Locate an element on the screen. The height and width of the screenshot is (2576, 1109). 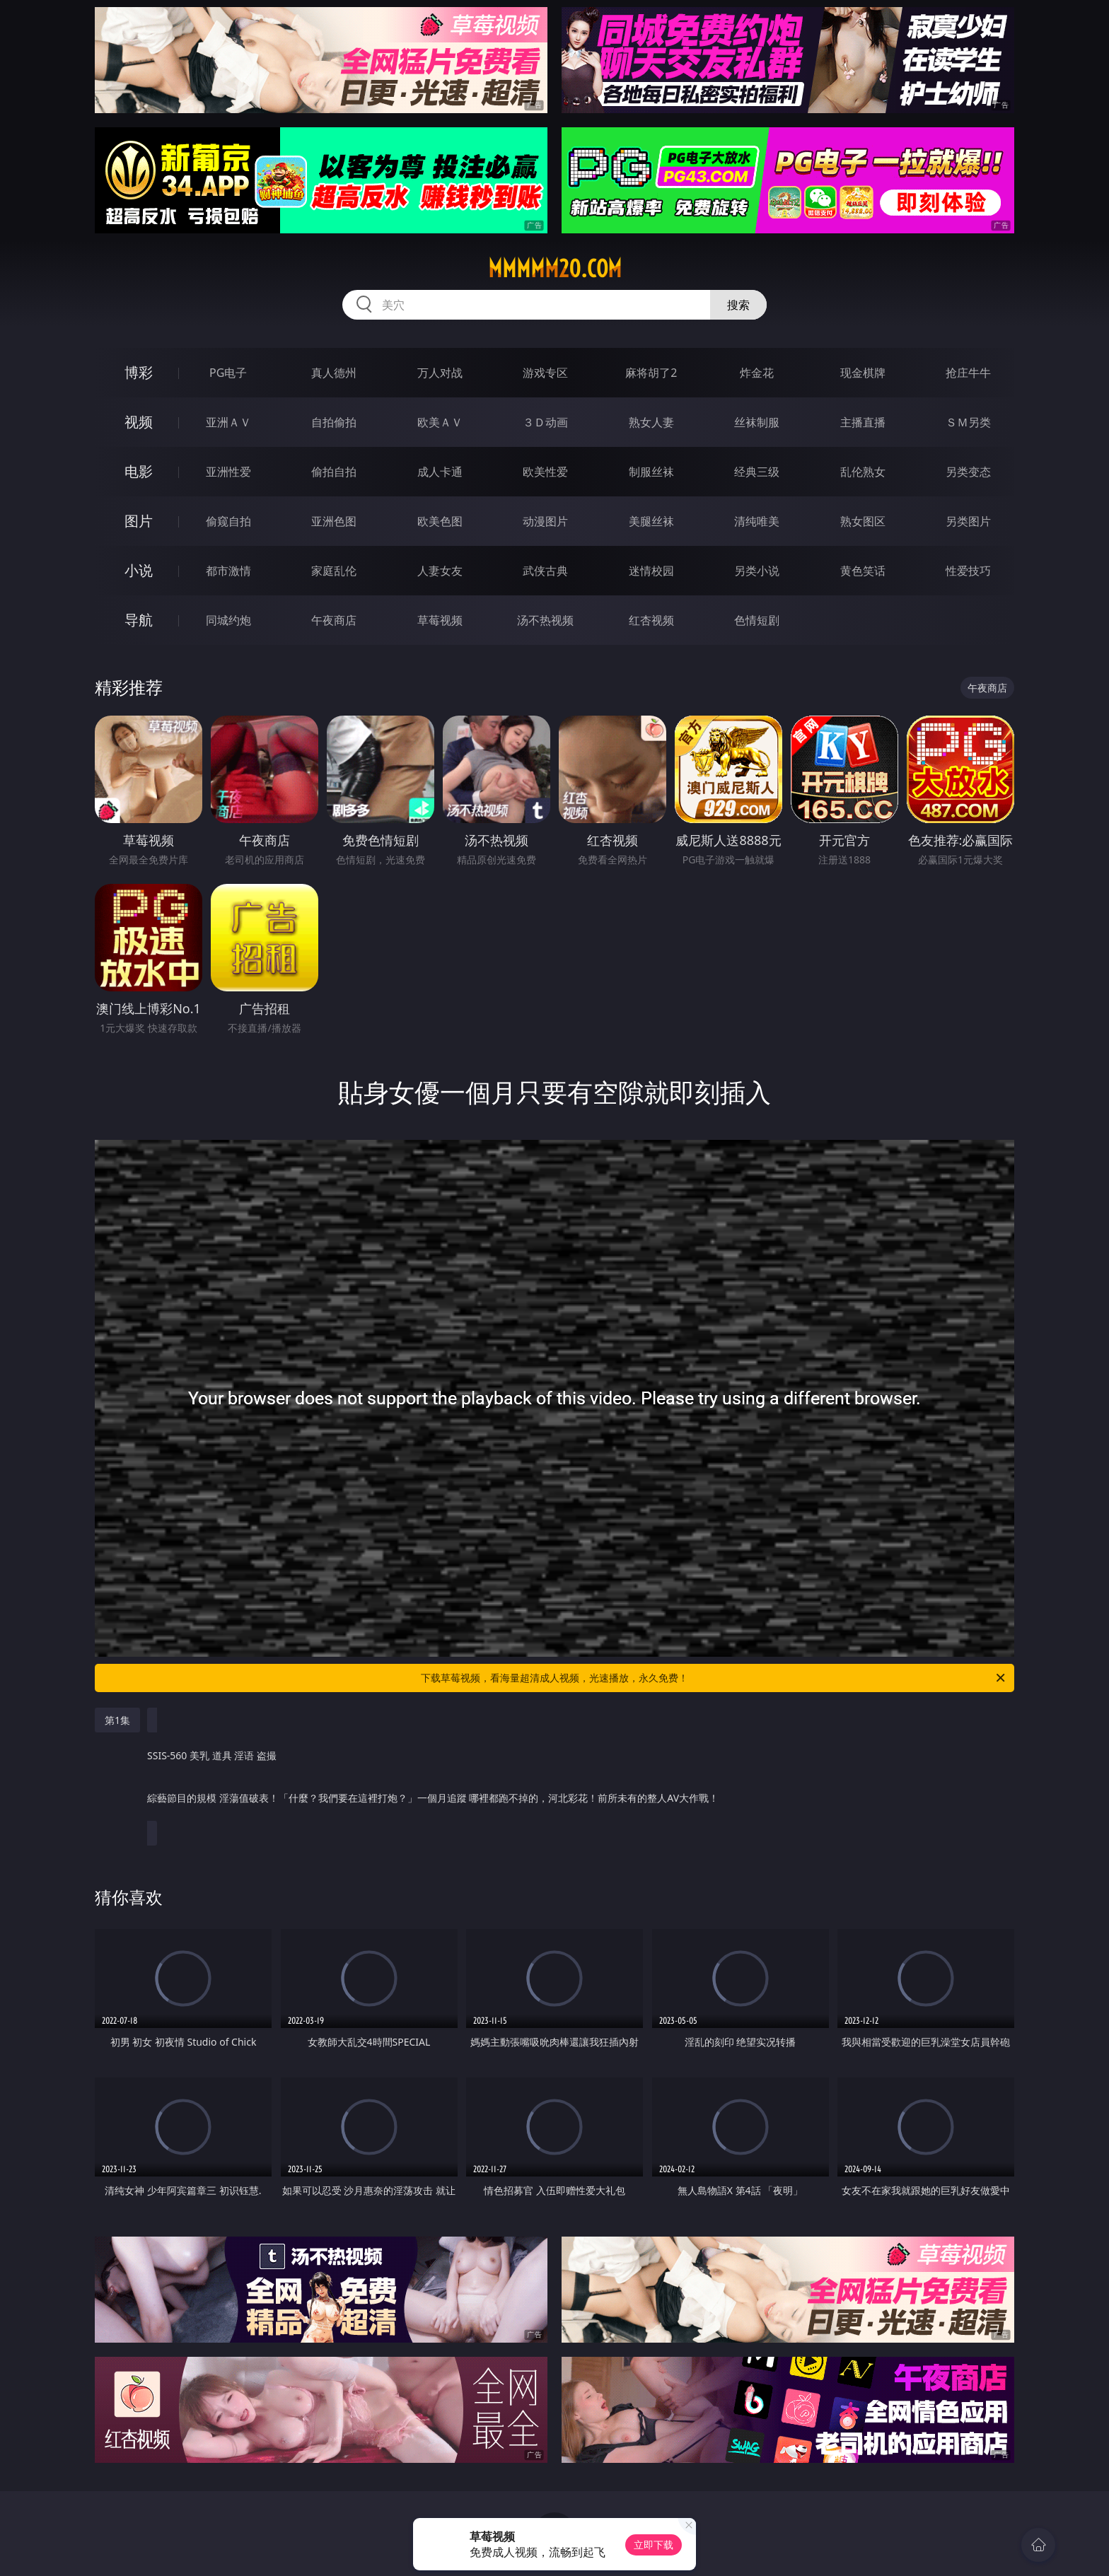
经典三级 is located at coordinates (756, 471).